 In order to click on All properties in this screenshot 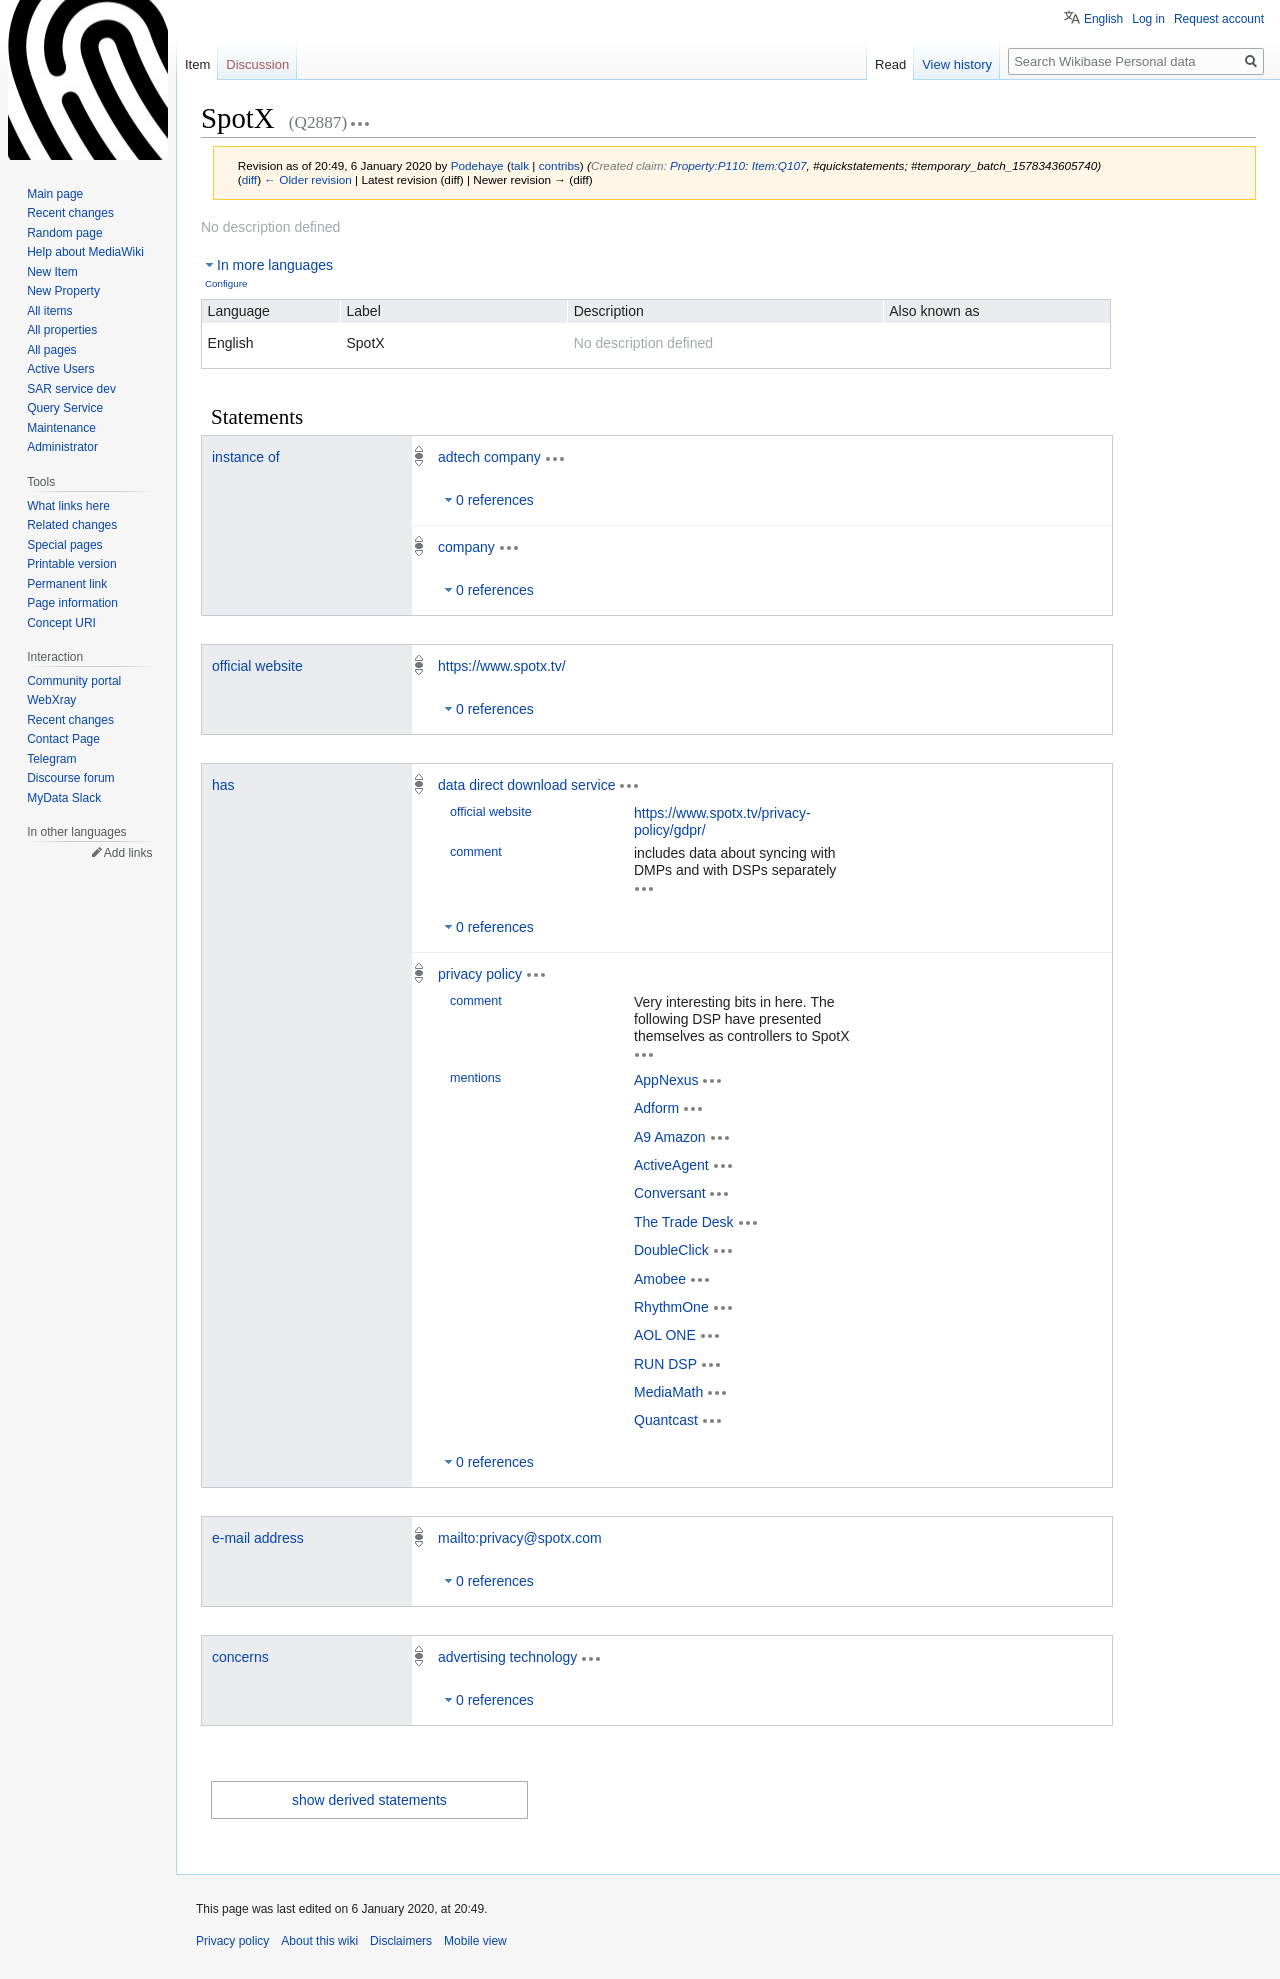, I will do `click(62, 330)`.